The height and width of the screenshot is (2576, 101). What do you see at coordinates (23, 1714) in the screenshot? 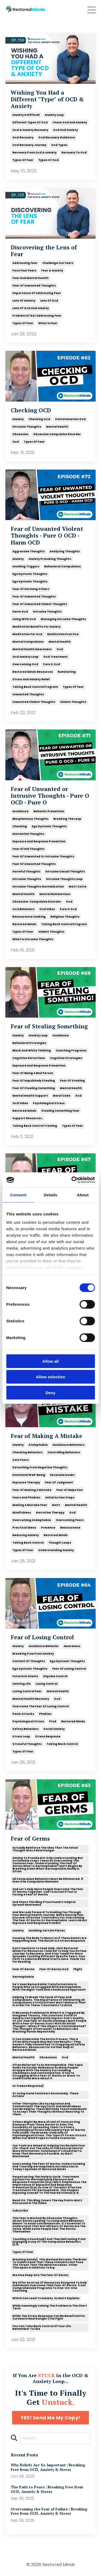
I see `panic attacks` at bounding box center [23, 1714].